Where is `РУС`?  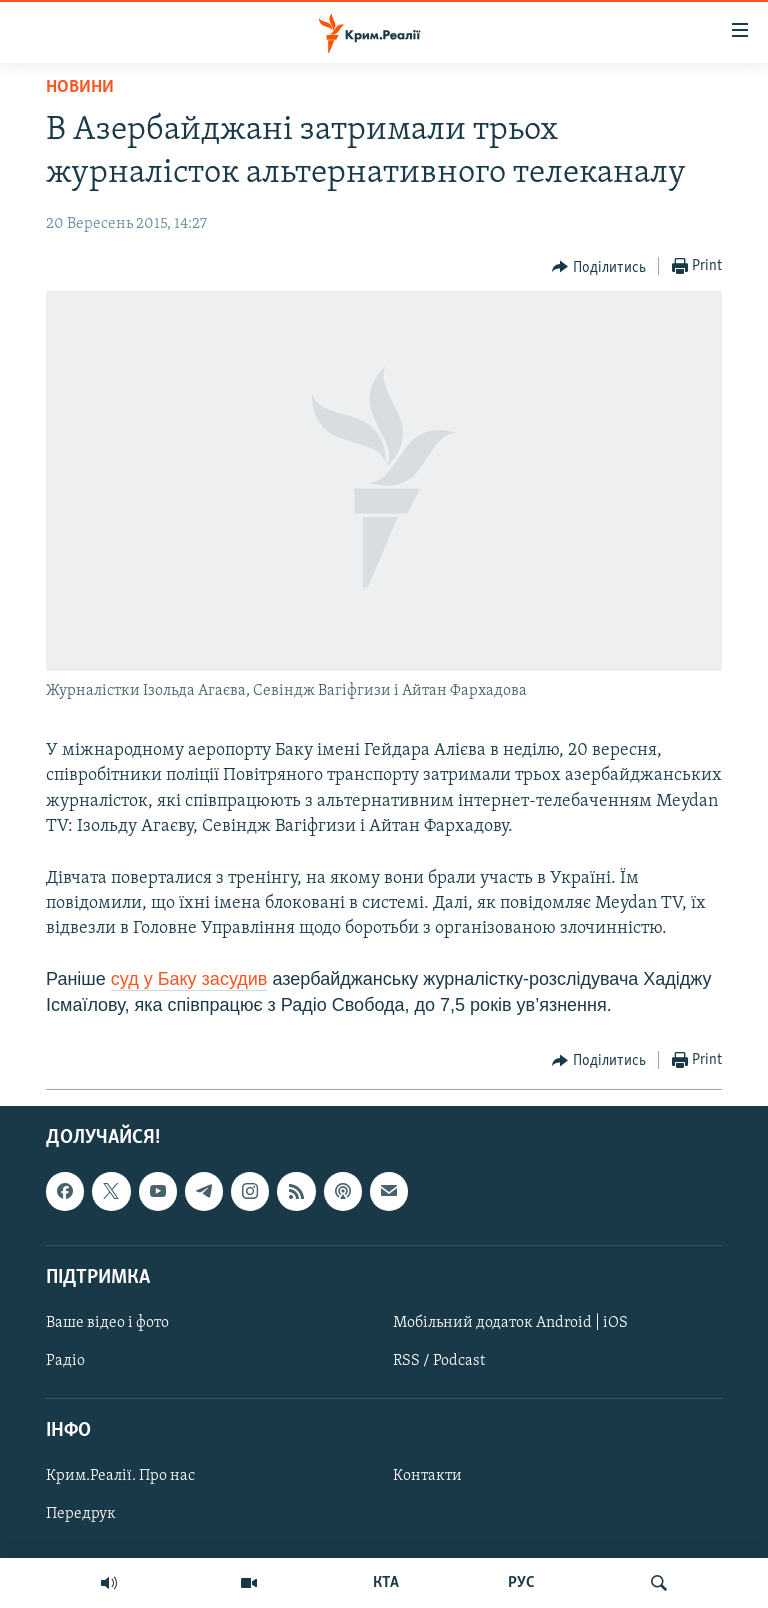 РУС is located at coordinates (521, 1583).